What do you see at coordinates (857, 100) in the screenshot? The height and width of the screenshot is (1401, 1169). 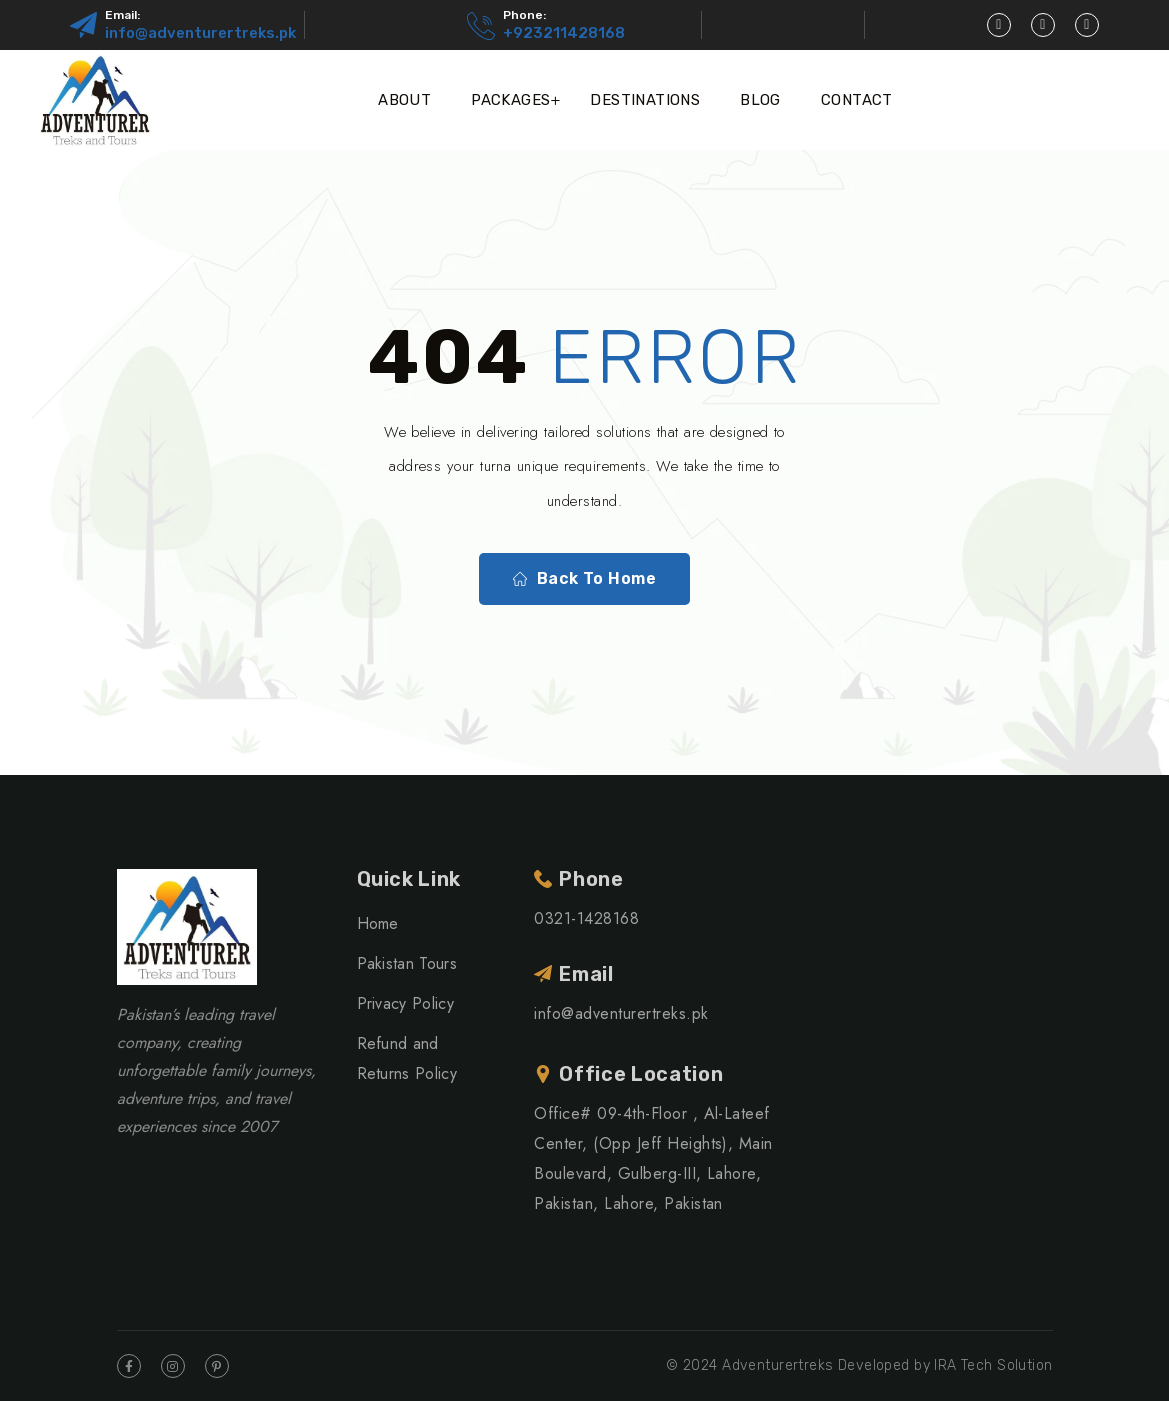 I see `Contact` at bounding box center [857, 100].